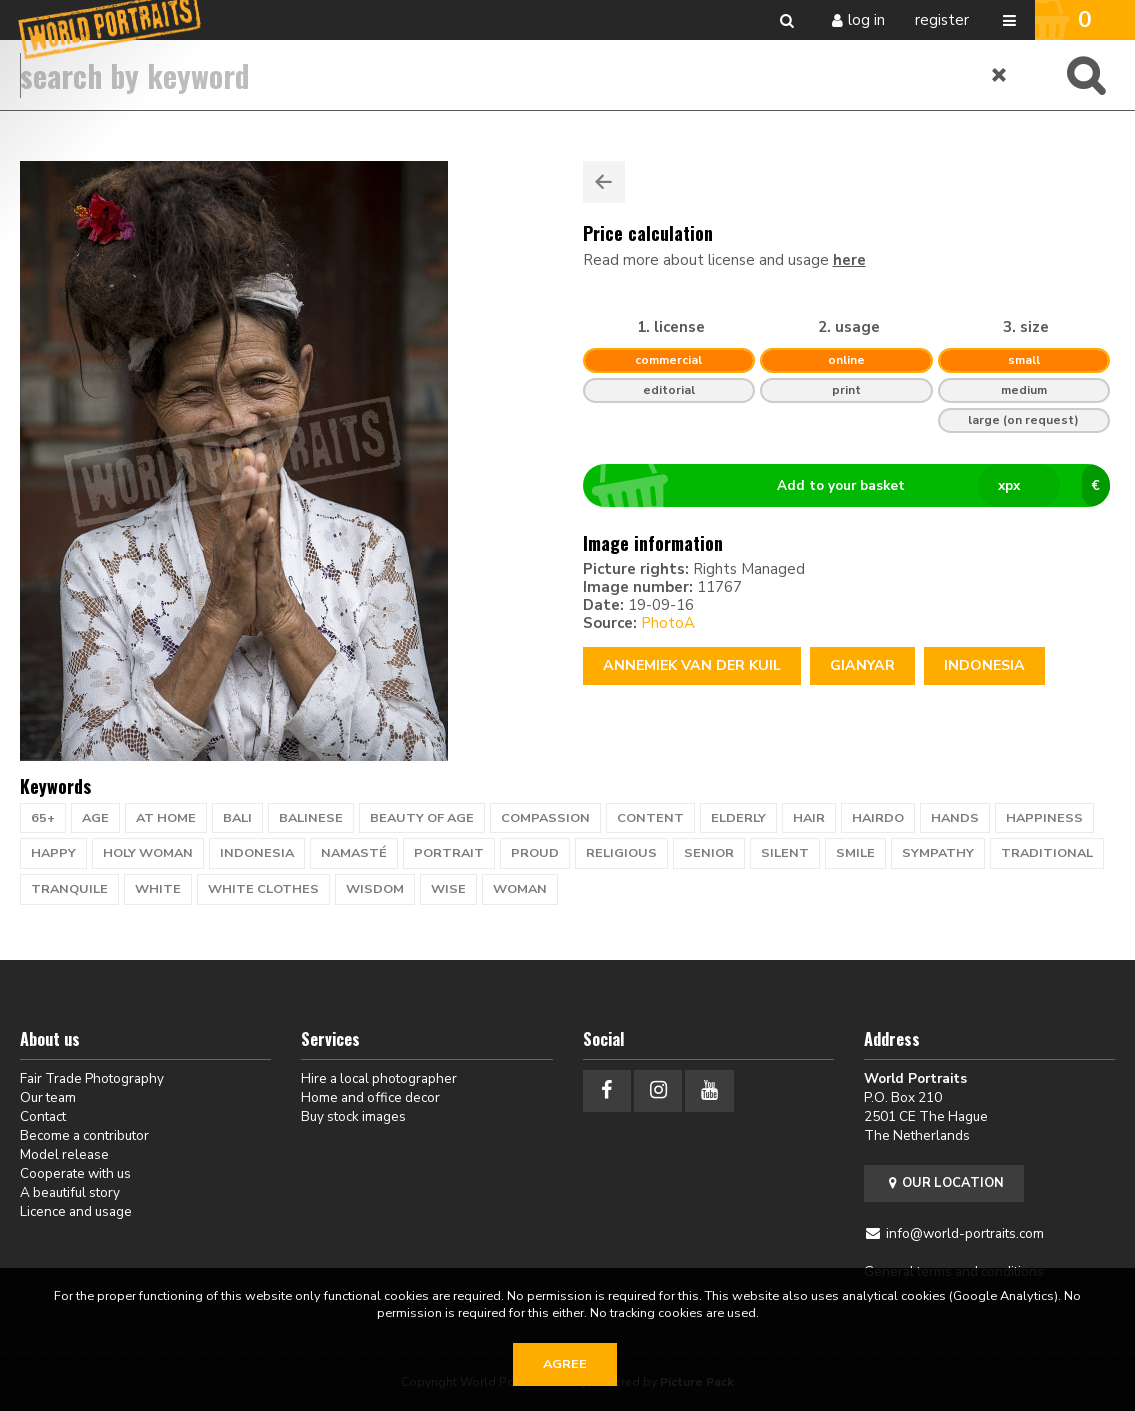 This screenshot has width=1135, height=1411. What do you see at coordinates (809, 818) in the screenshot?
I see `hair` at bounding box center [809, 818].